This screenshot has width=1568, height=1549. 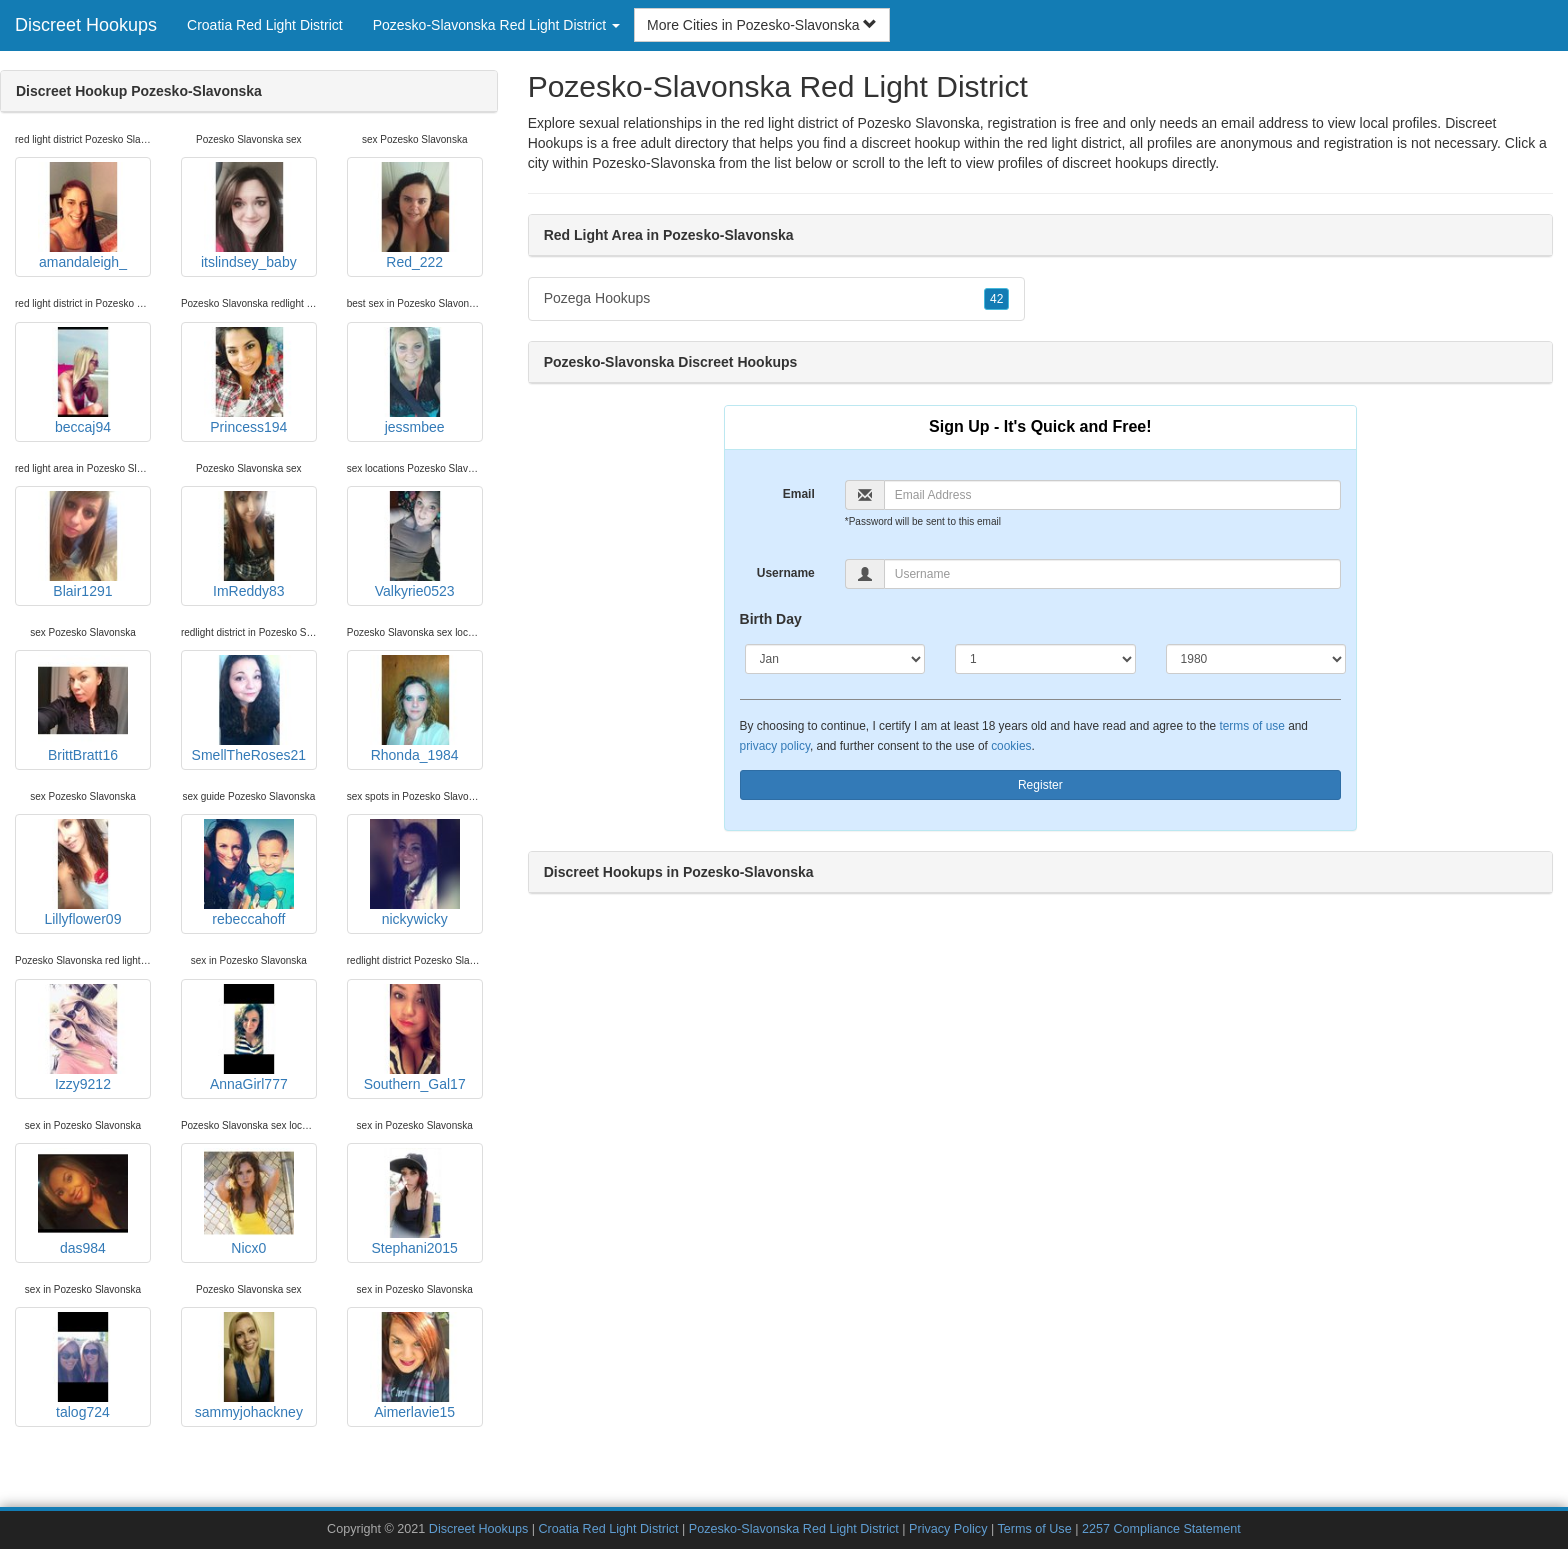 What do you see at coordinates (415, 1366) in the screenshot?
I see `Aimerlavie15` at bounding box center [415, 1366].